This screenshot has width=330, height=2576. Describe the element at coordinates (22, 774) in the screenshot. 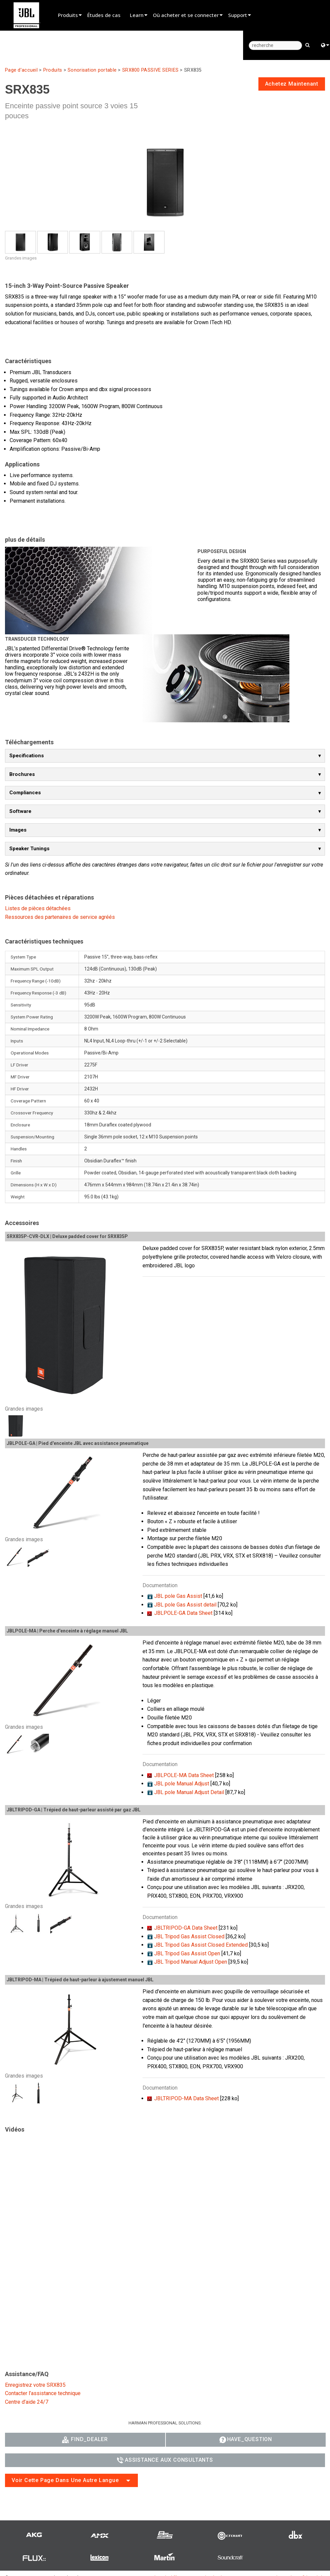

I see `Brochures` at that location.